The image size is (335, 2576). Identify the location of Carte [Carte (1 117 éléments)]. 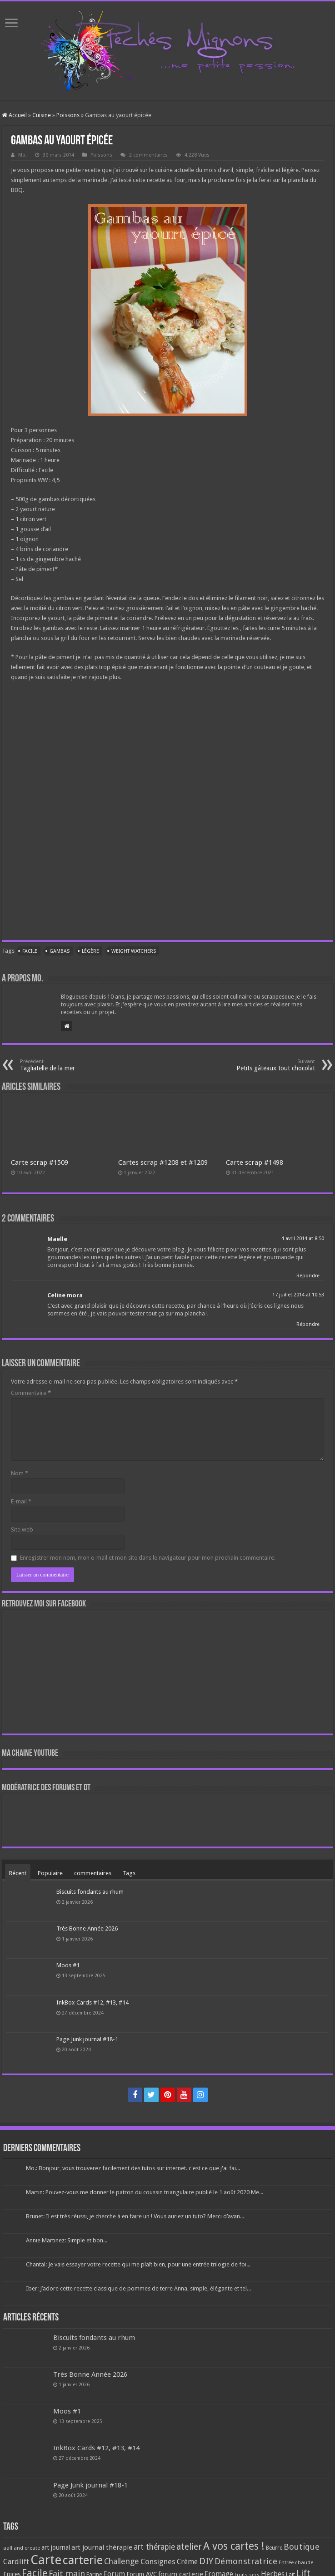
(45, 2559).